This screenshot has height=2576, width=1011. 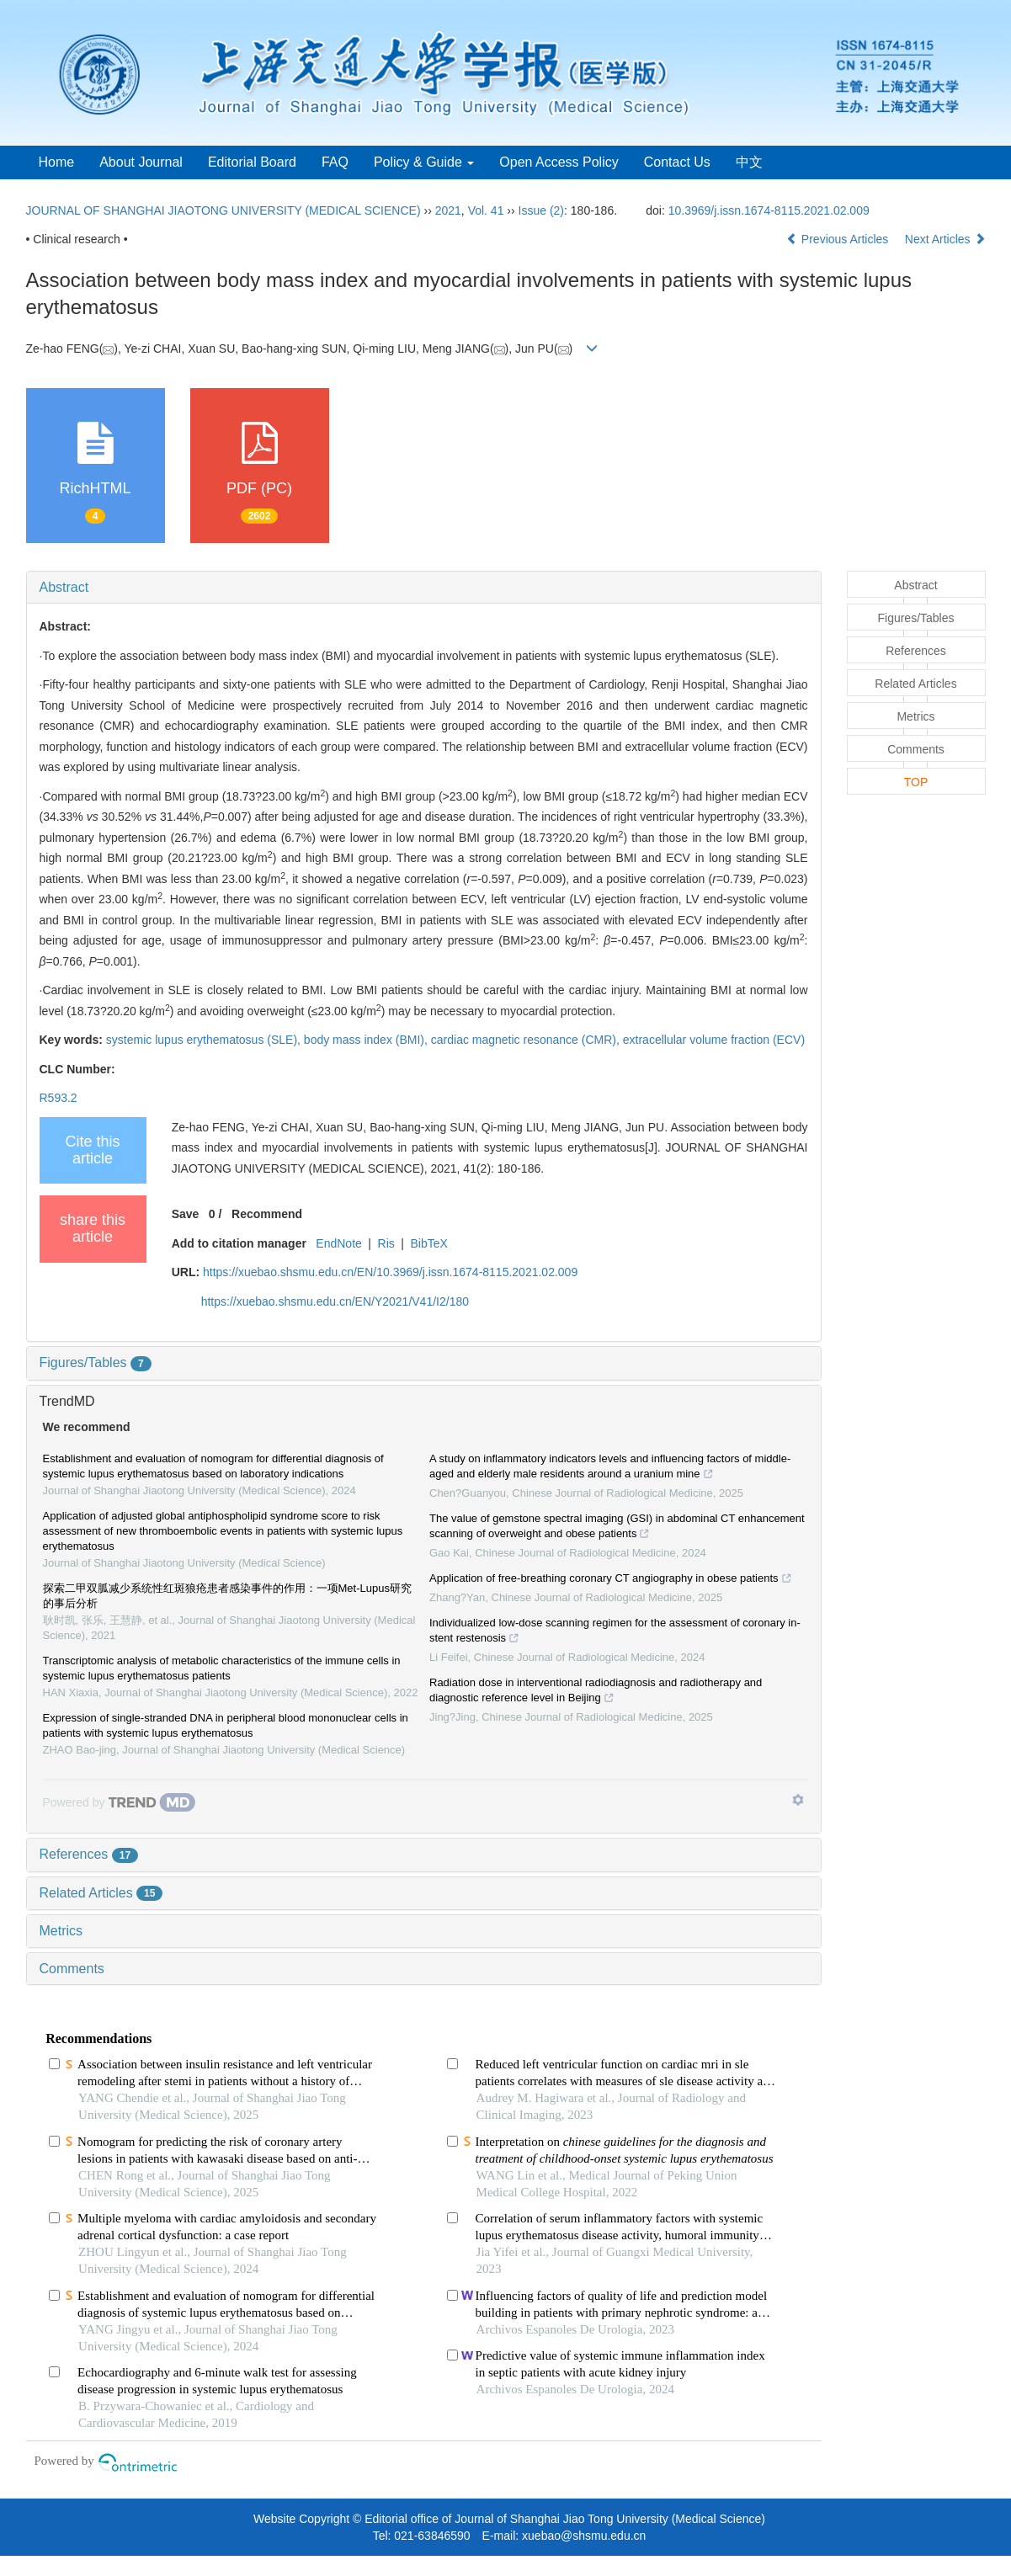 What do you see at coordinates (141, 162) in the screenshot?
I see `About Journal` at bounding box center [141, 162].